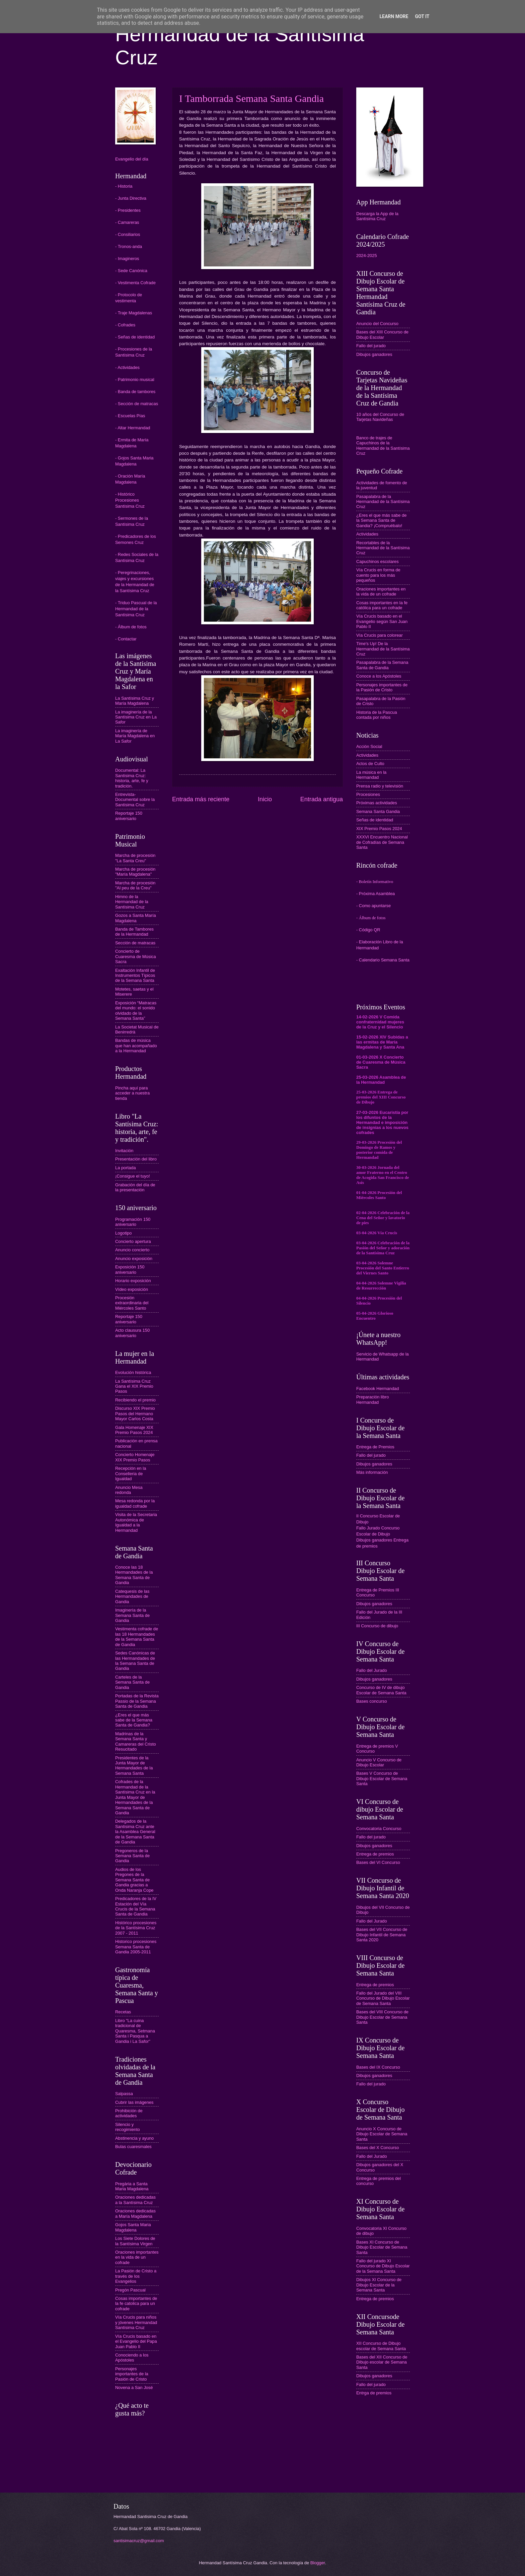  Describe the element at coordinates (375, 893) in the screenshot. I see `- Próxima Asamblea` at that location.